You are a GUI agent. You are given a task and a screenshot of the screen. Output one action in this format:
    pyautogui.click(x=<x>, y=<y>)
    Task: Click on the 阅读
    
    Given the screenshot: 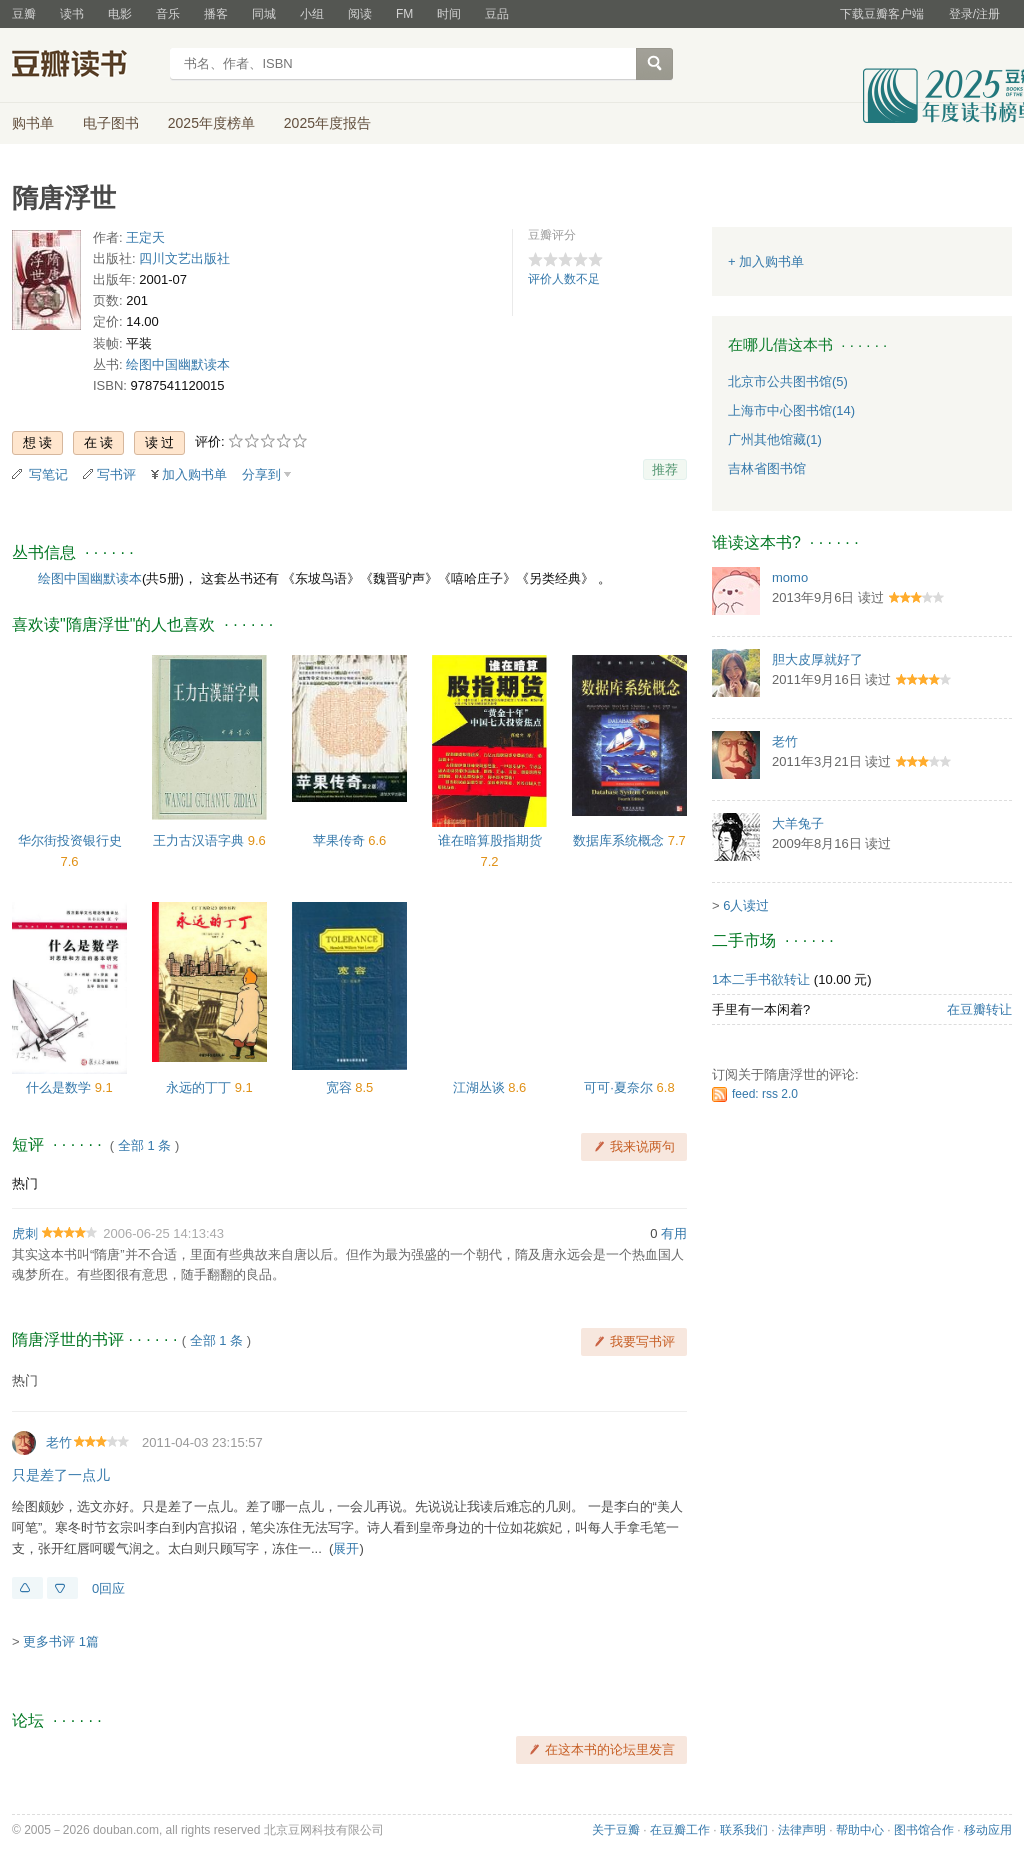 What is the action you would take?
    pyautogui.click(x=360, y=14)
    